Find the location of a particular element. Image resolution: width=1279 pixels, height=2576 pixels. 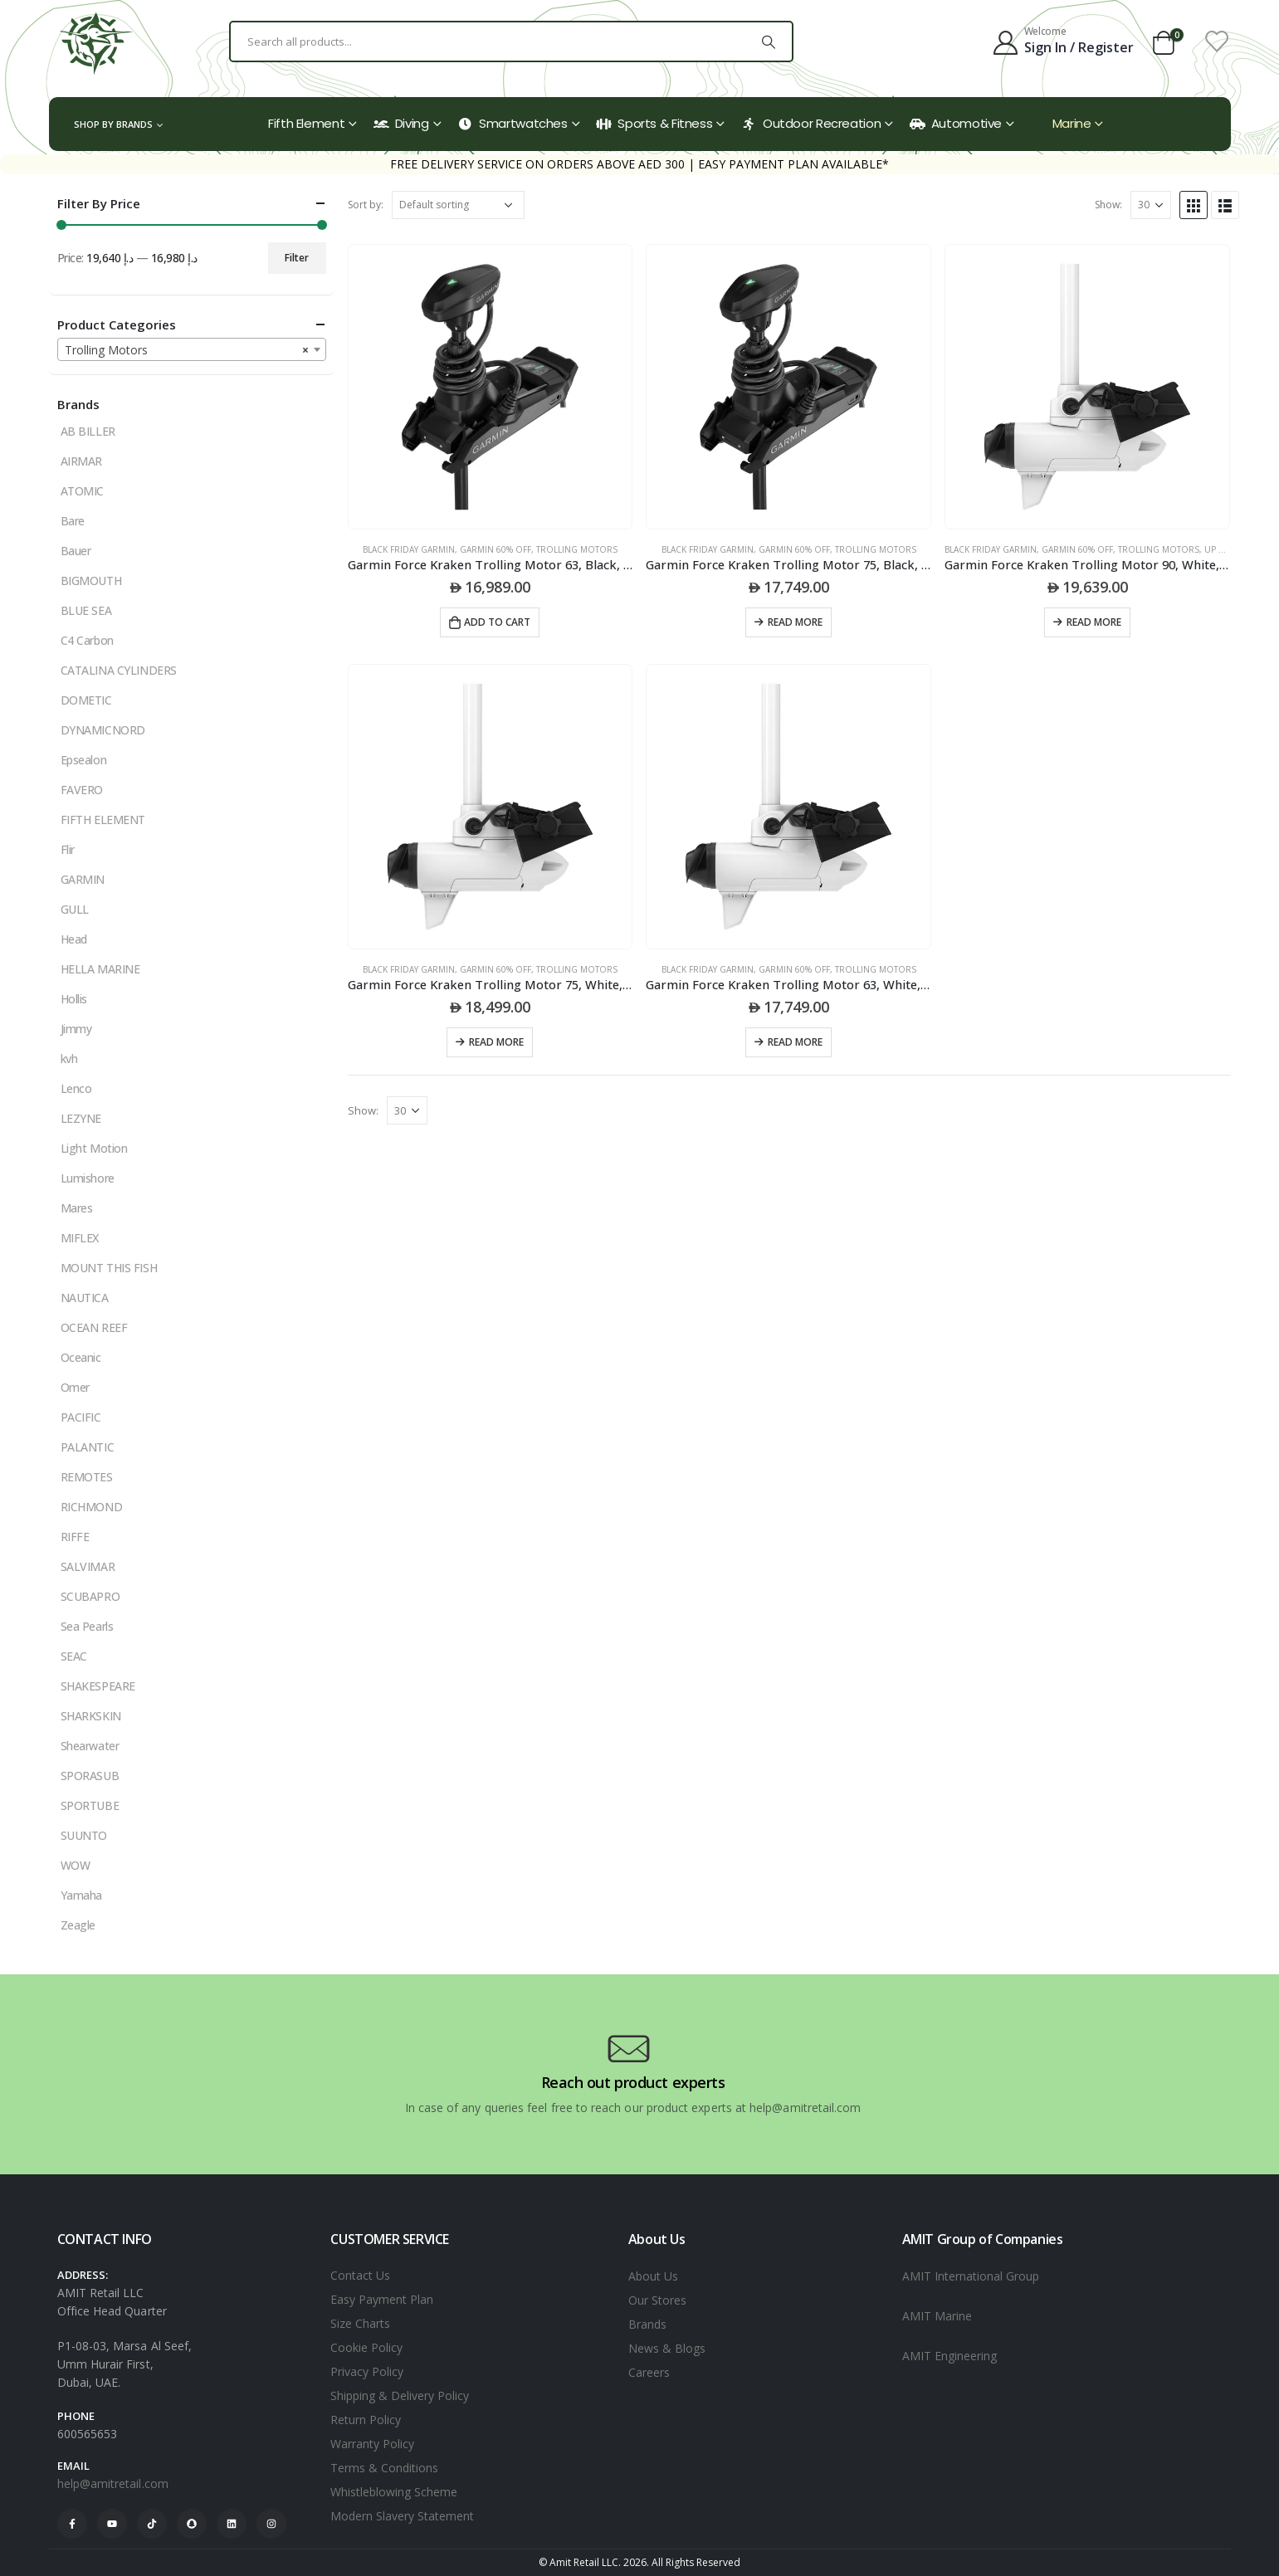

Trolling Motors is located at coordinates (577, 549).